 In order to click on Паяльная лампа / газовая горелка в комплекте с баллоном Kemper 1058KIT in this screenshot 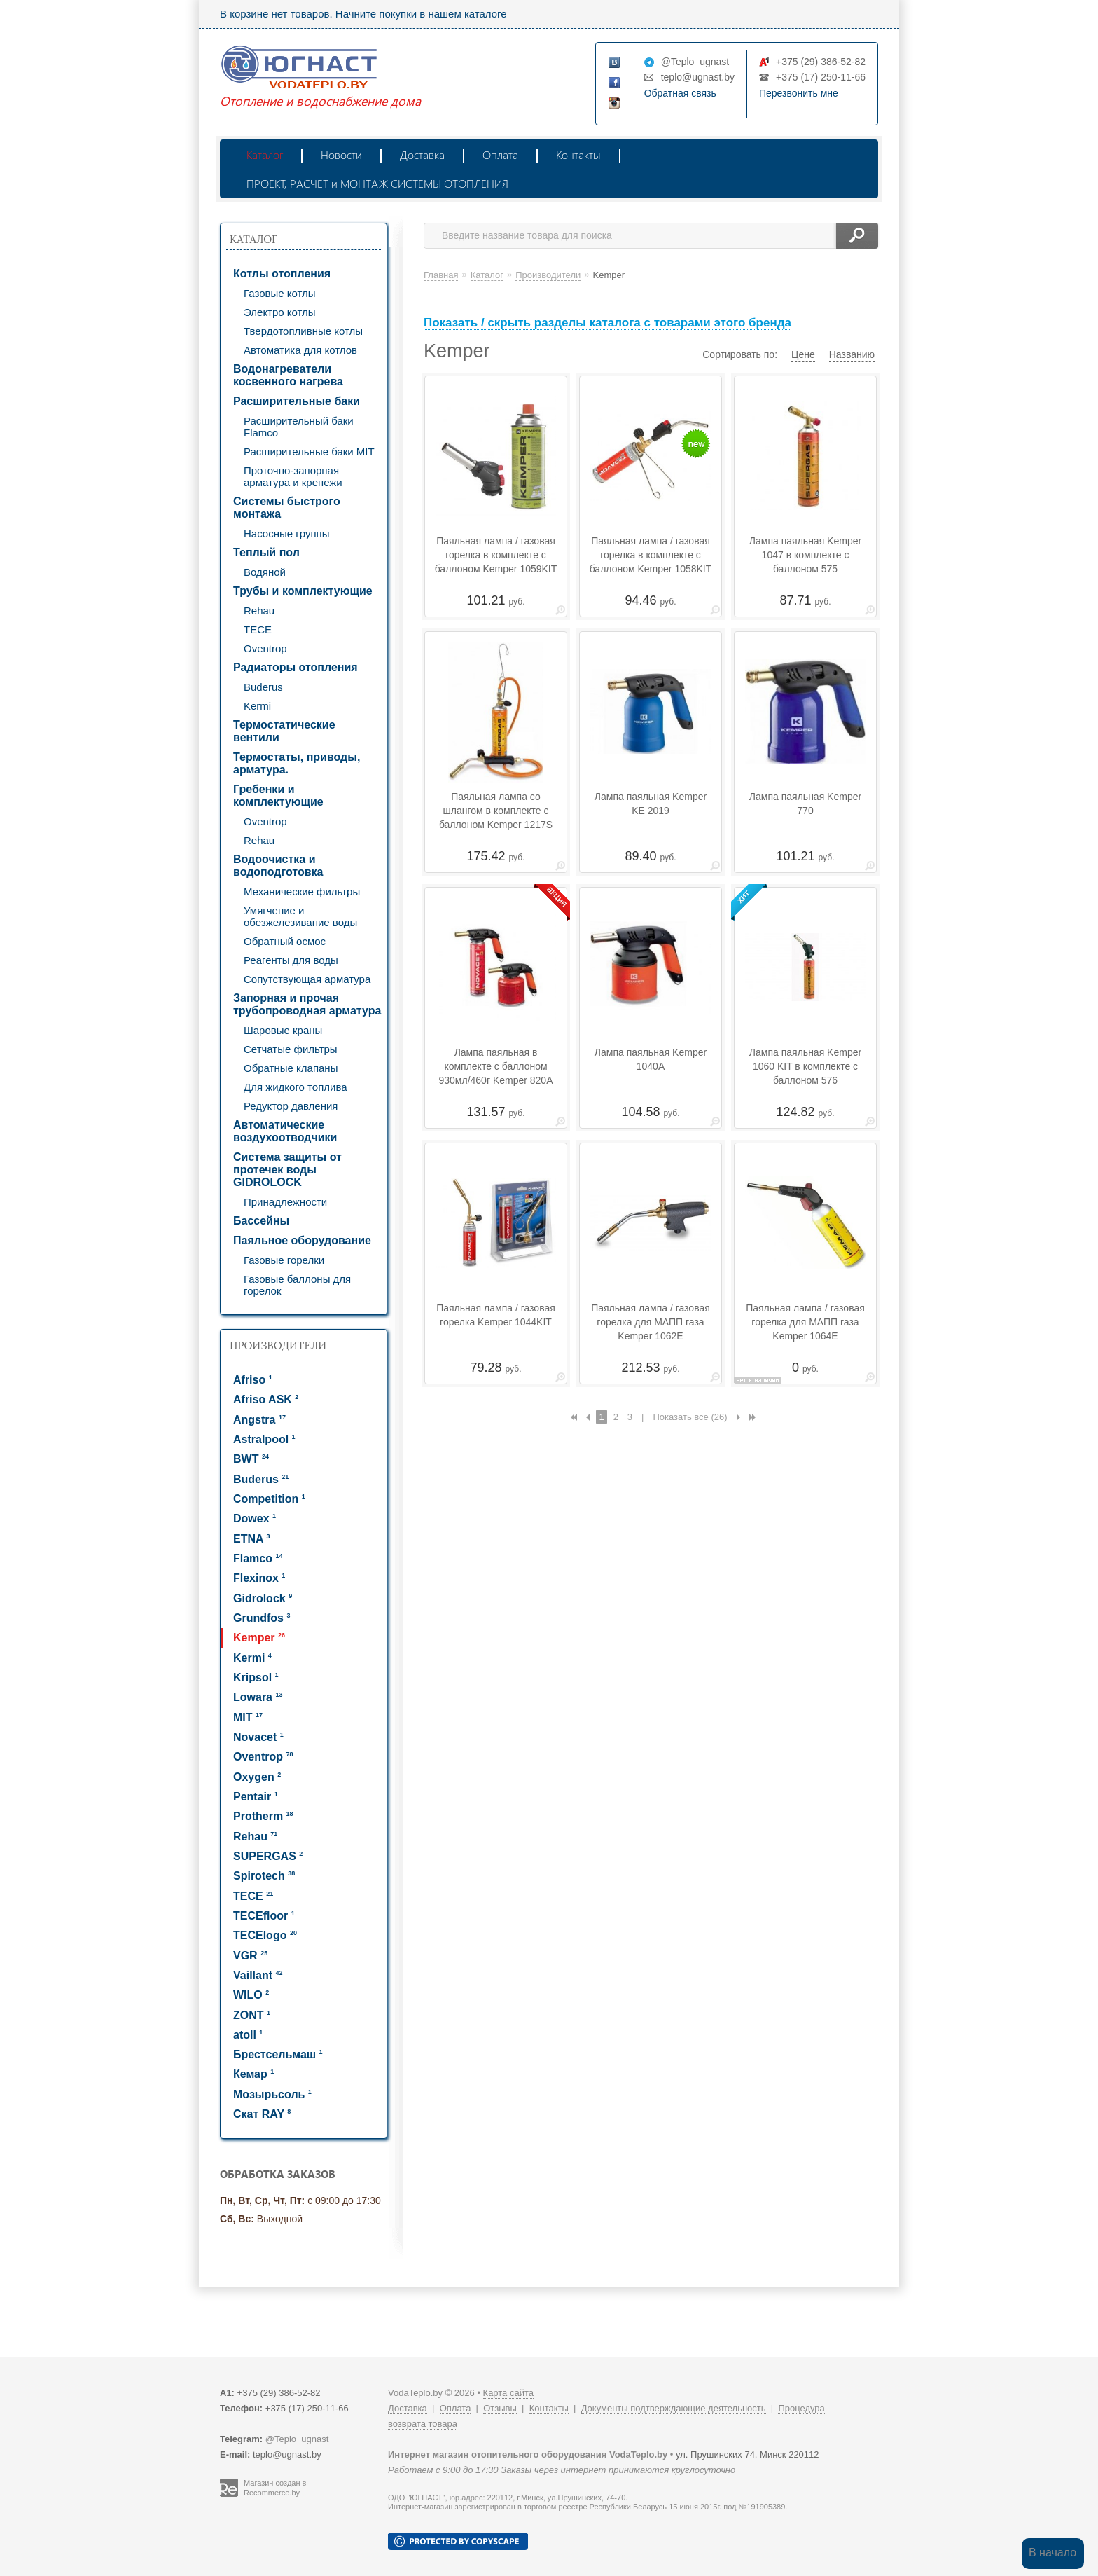, I will do `click(651, 554)`.